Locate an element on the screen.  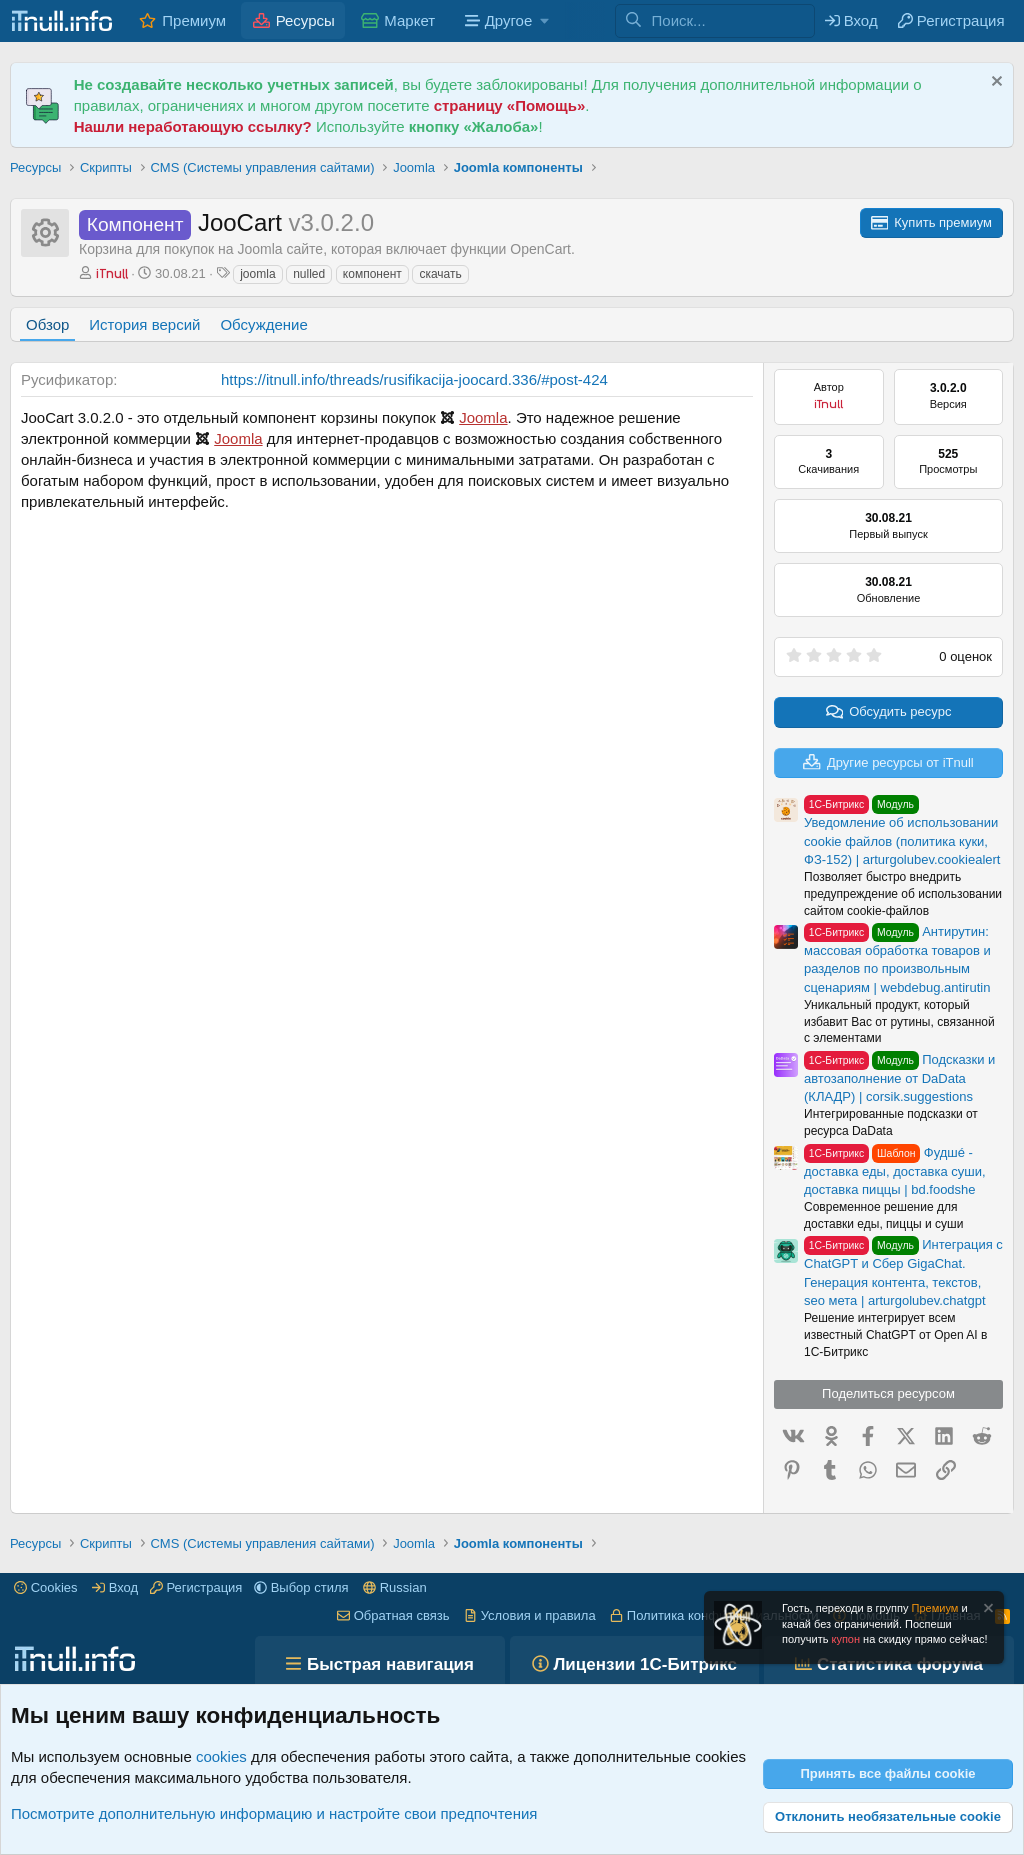
Joomla is located at coordinates (483, 417).